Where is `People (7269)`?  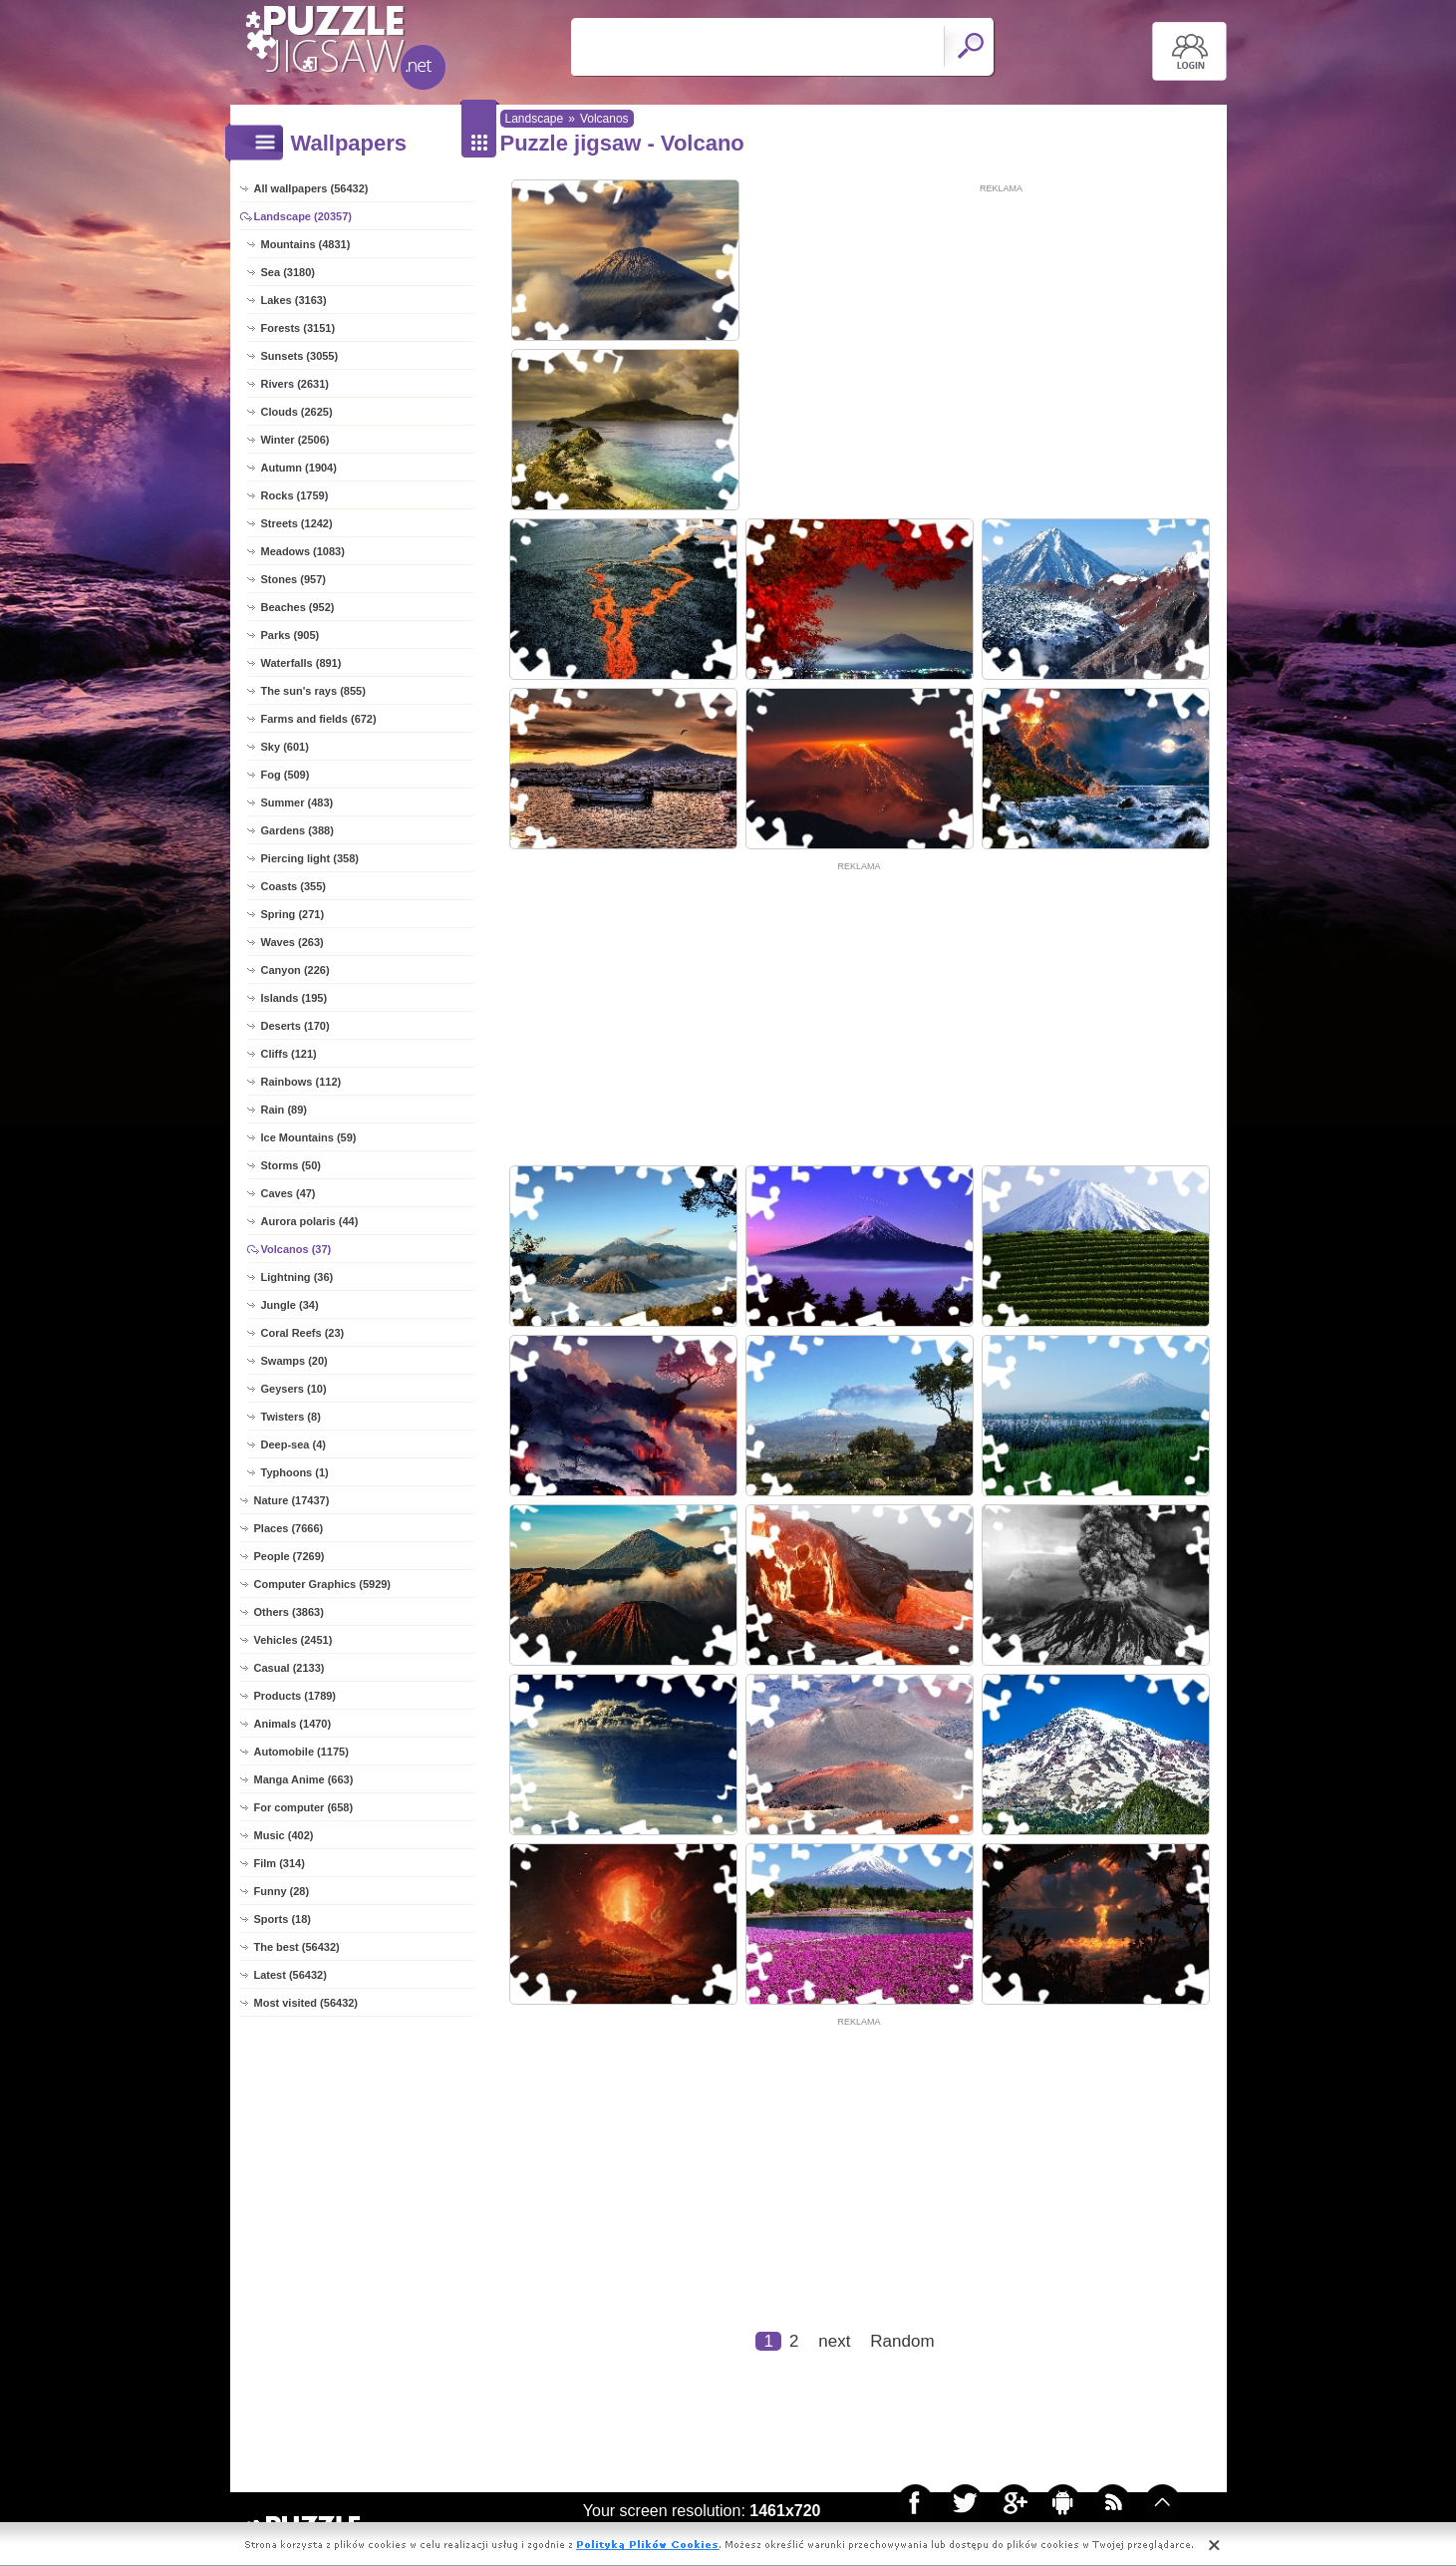
People (7269) is located at coordinates (289, 1556).